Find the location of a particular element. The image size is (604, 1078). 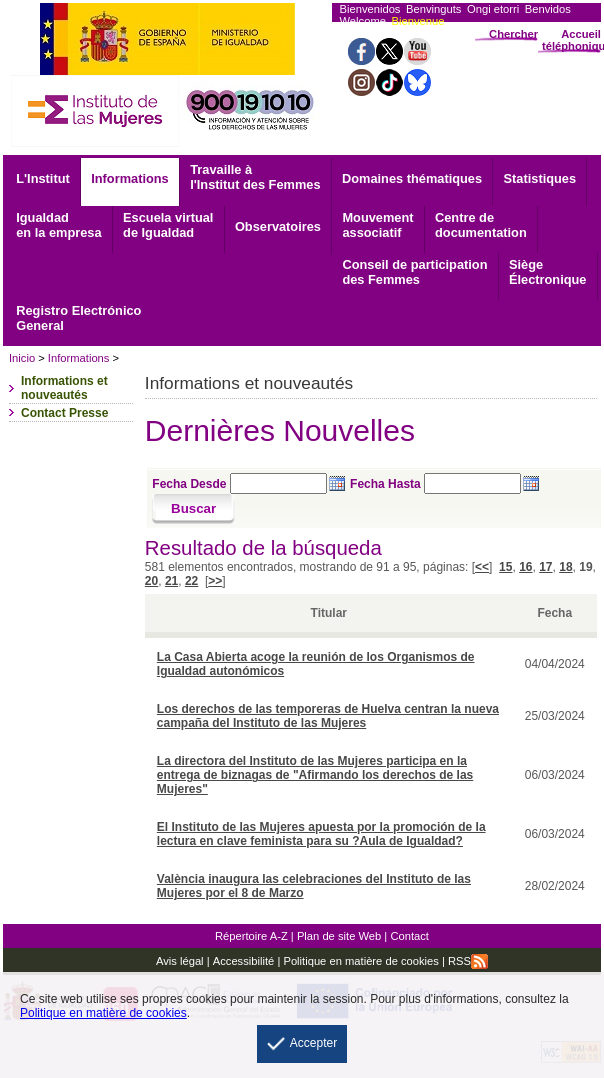

Escuela virtual is located at coordinates (168, 225).